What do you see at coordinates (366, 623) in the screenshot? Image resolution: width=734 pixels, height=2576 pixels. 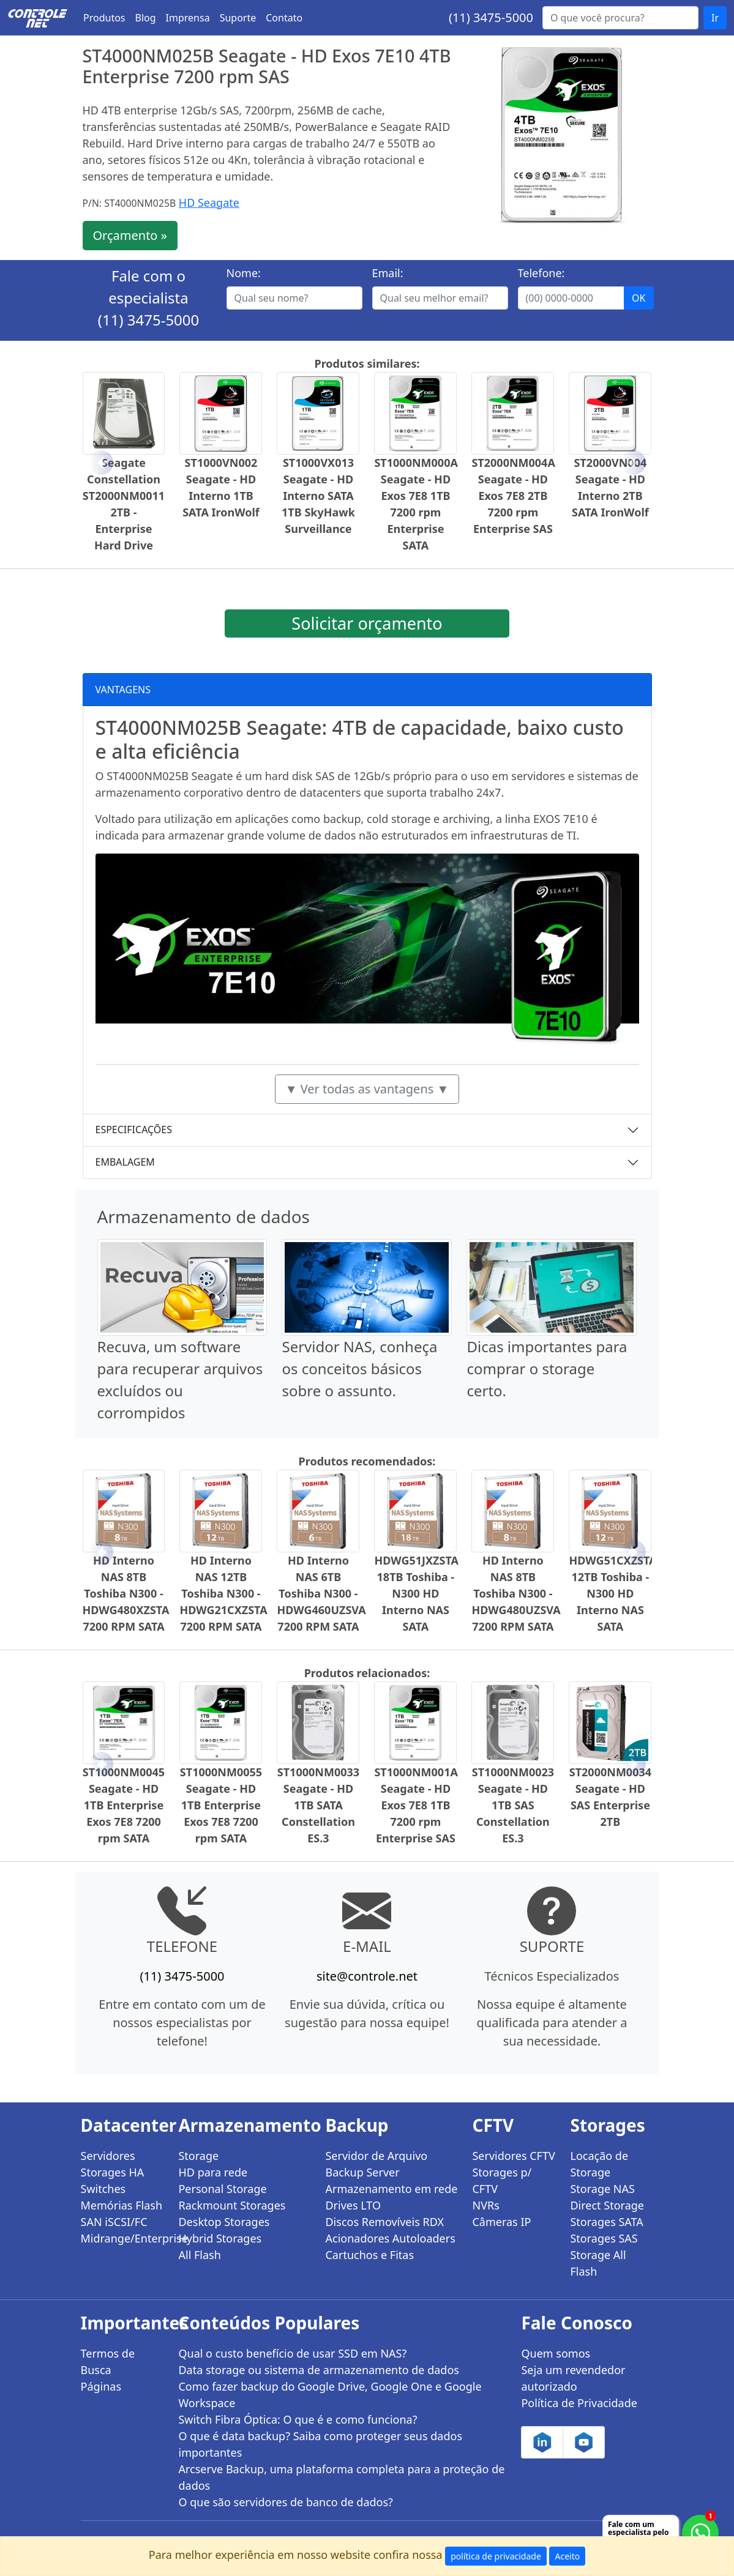 I see `Solicitar orçamento` at bounding box center [366, 623].